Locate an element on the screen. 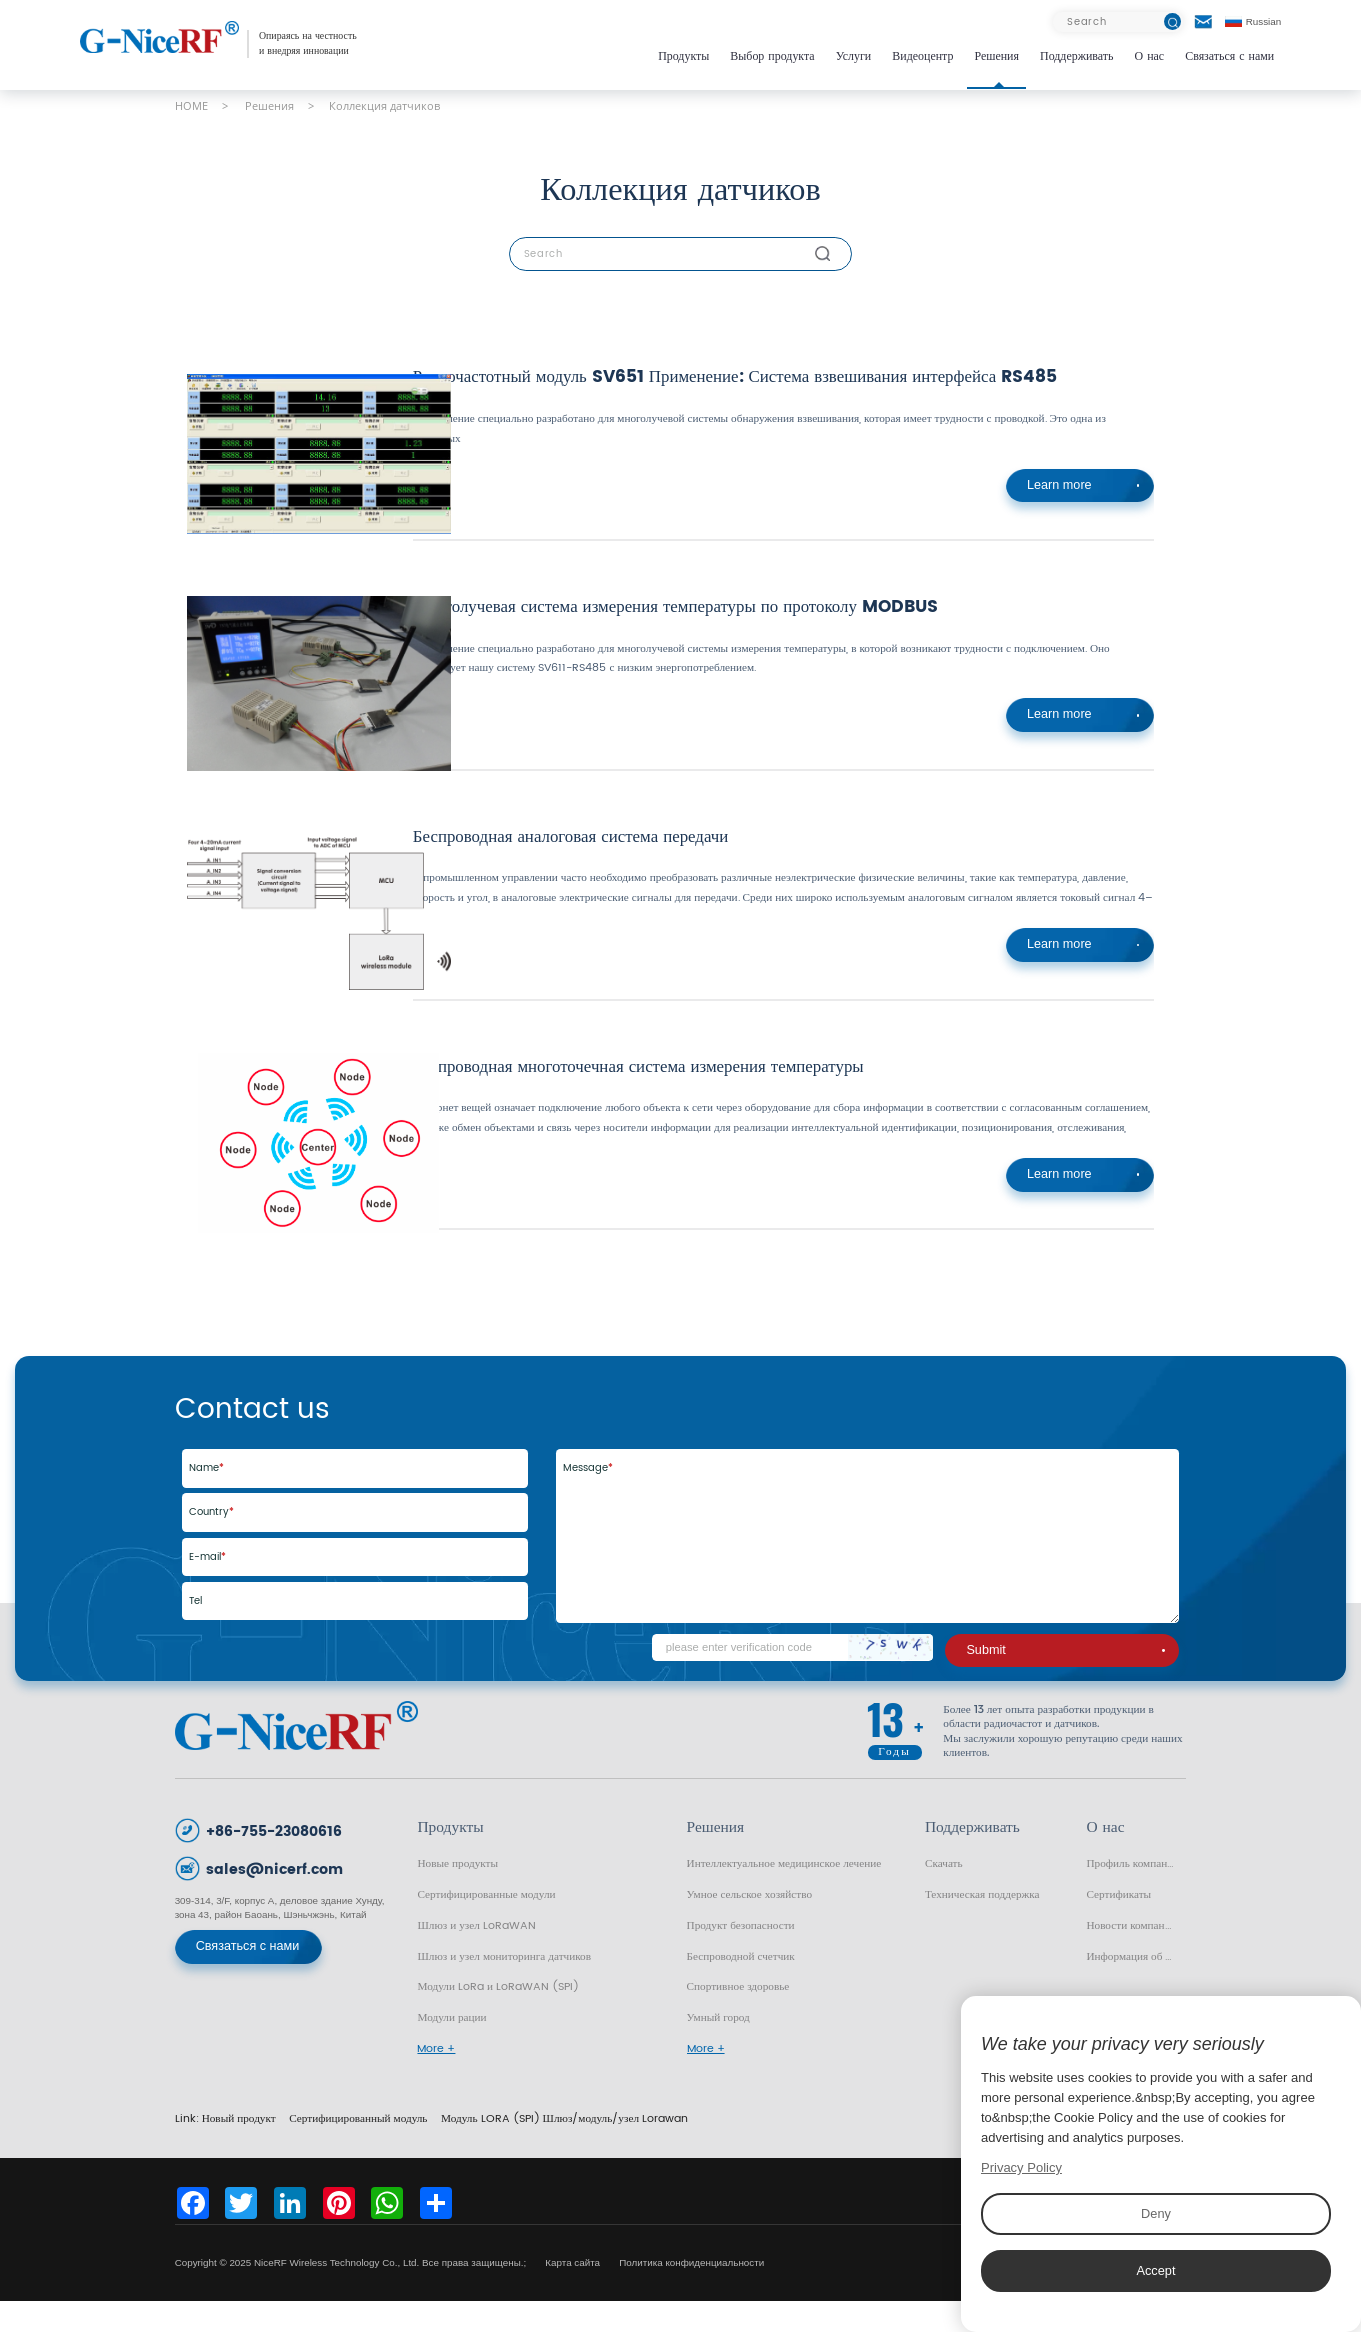 This screenshot has width=1361, height=2332. Сертификаты is located at coordinates (1118, 1925).